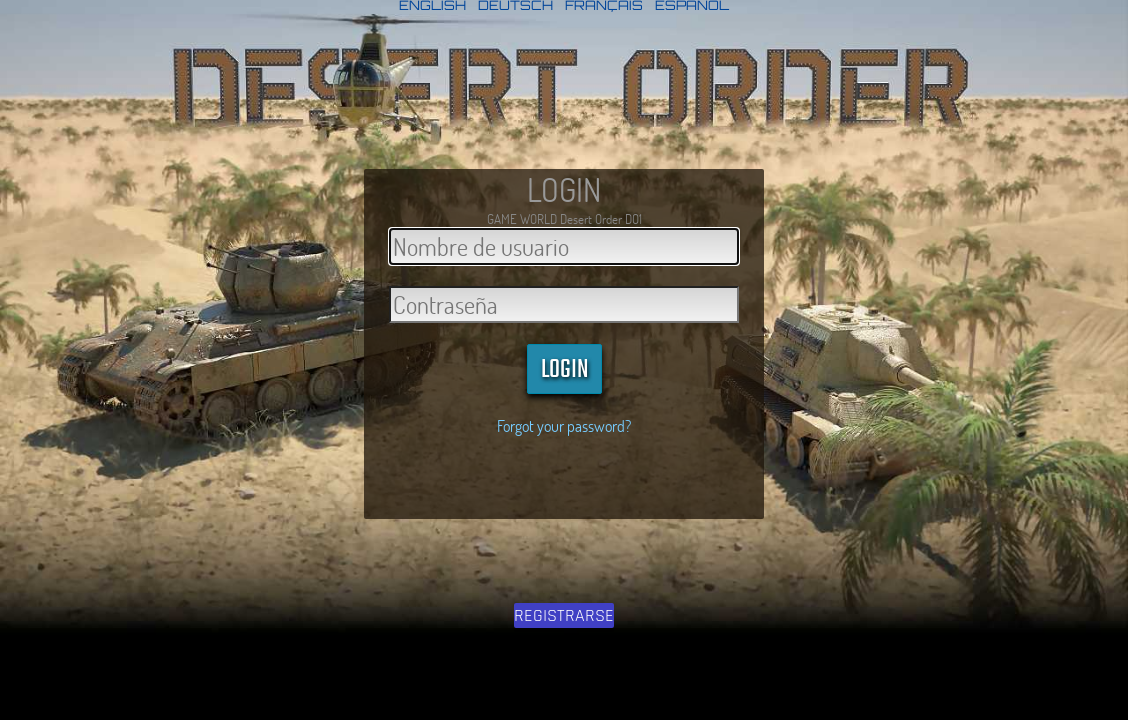 The width and height of the screenshot is (1128, 720). Describe the element at coordinates (564, 615) in the screenshot. I see `REGISTRARSE` at that location.